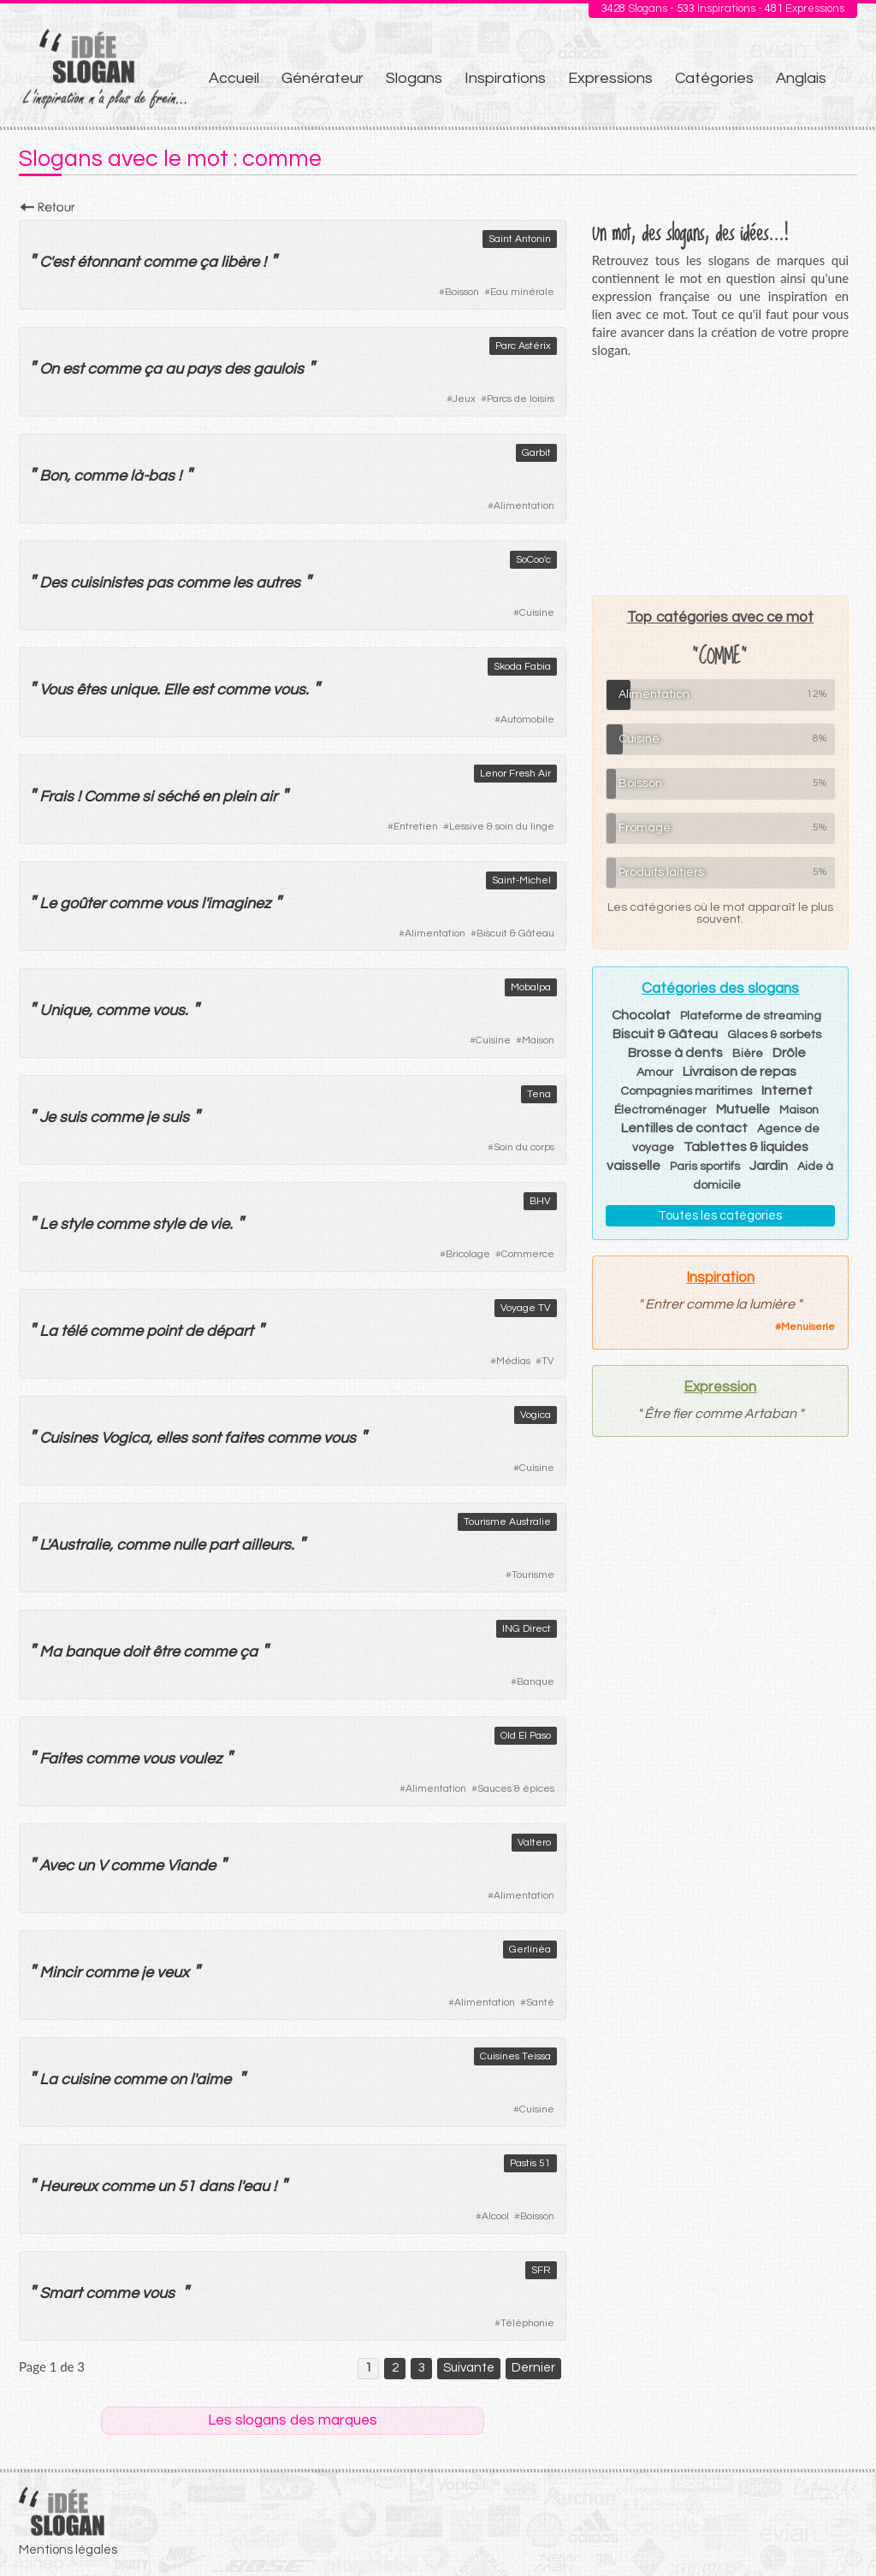 The image size is (876, 2576). What do you see at coordinates (527, 2323) in the screenshot?
I see `Téléphonie` at bounding box center [527, 2323].